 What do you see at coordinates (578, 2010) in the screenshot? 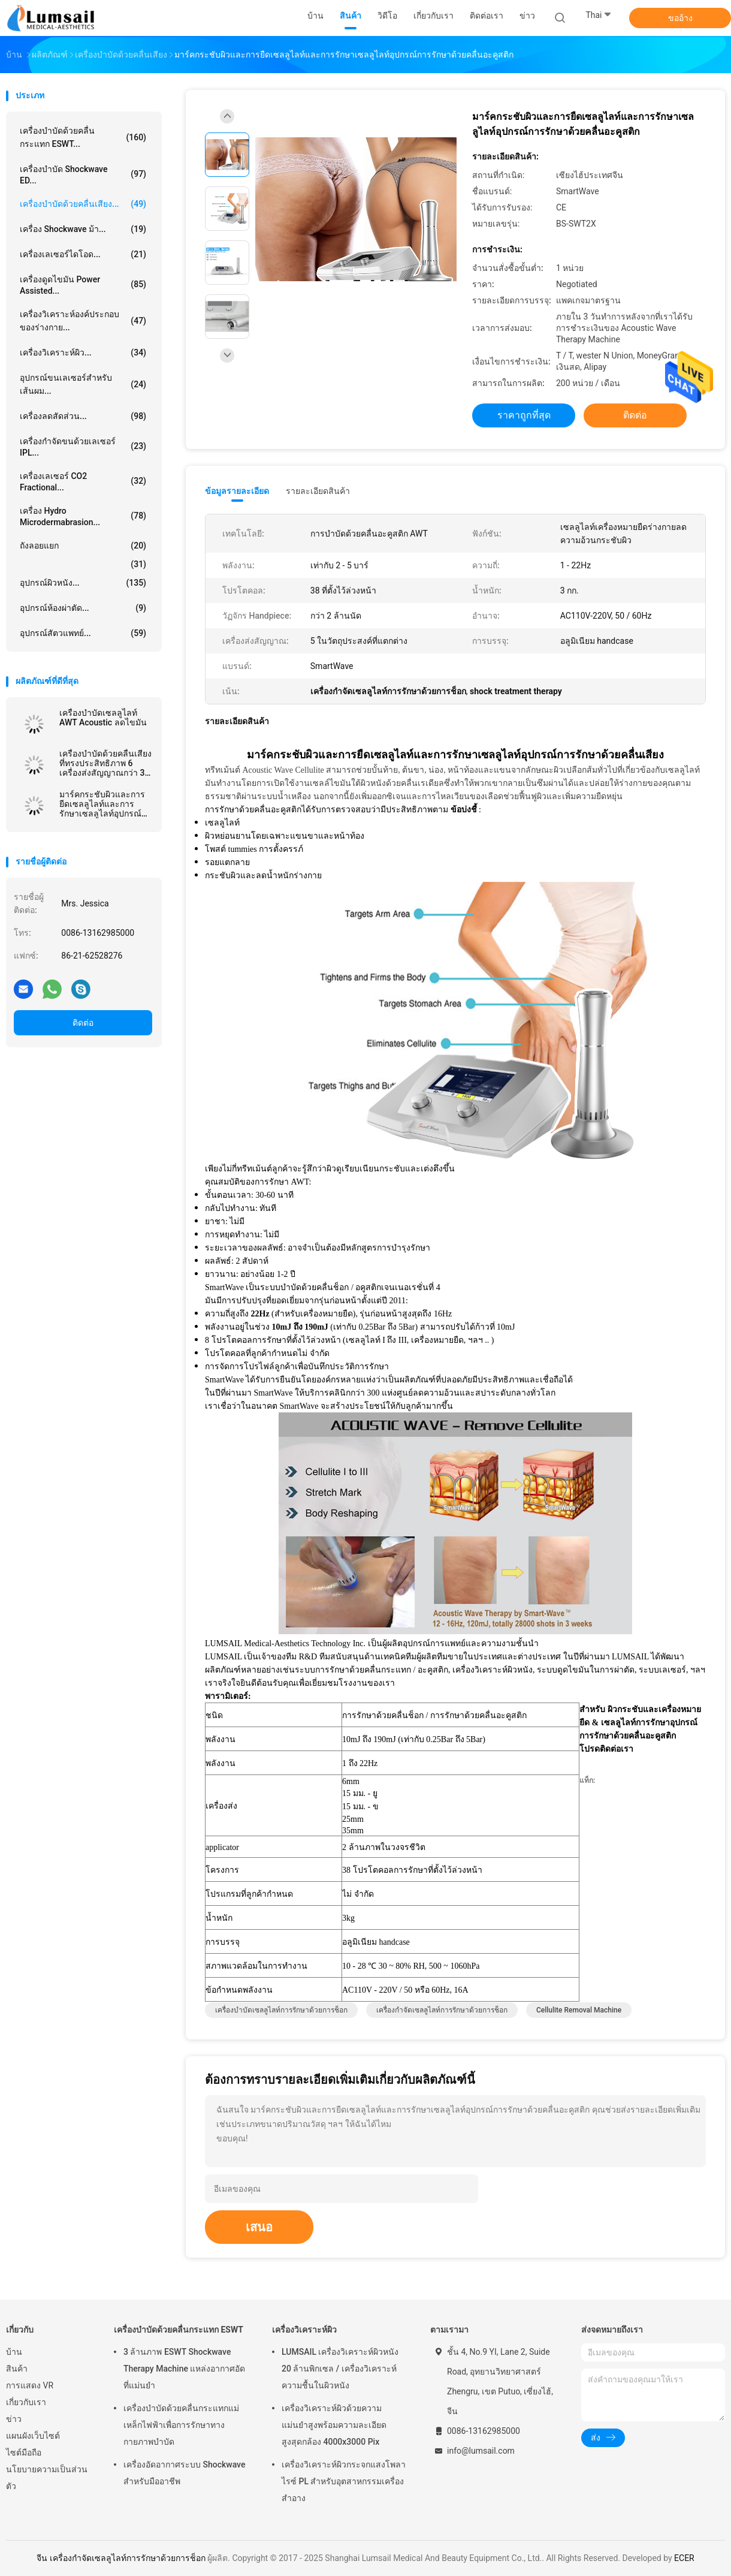
I see `cellulite removal machine` at bounding box center [578, 2010].